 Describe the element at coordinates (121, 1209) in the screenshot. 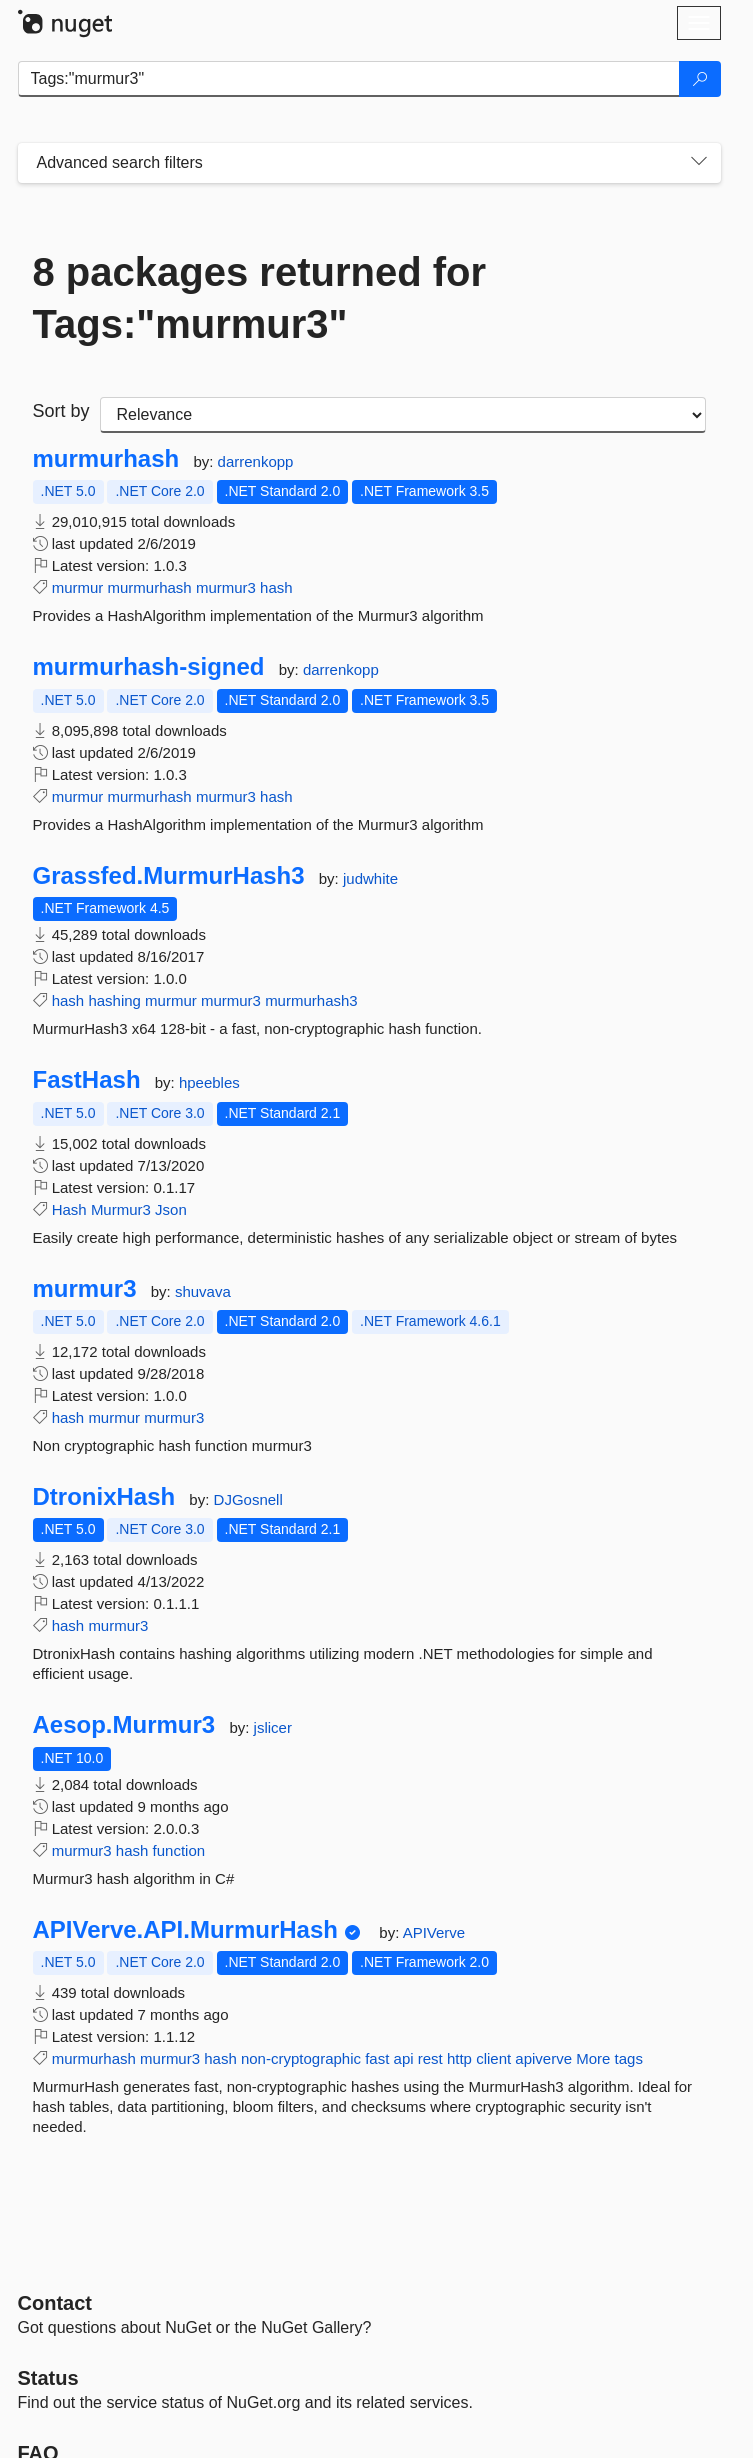

I see `Murmur3` at that location.